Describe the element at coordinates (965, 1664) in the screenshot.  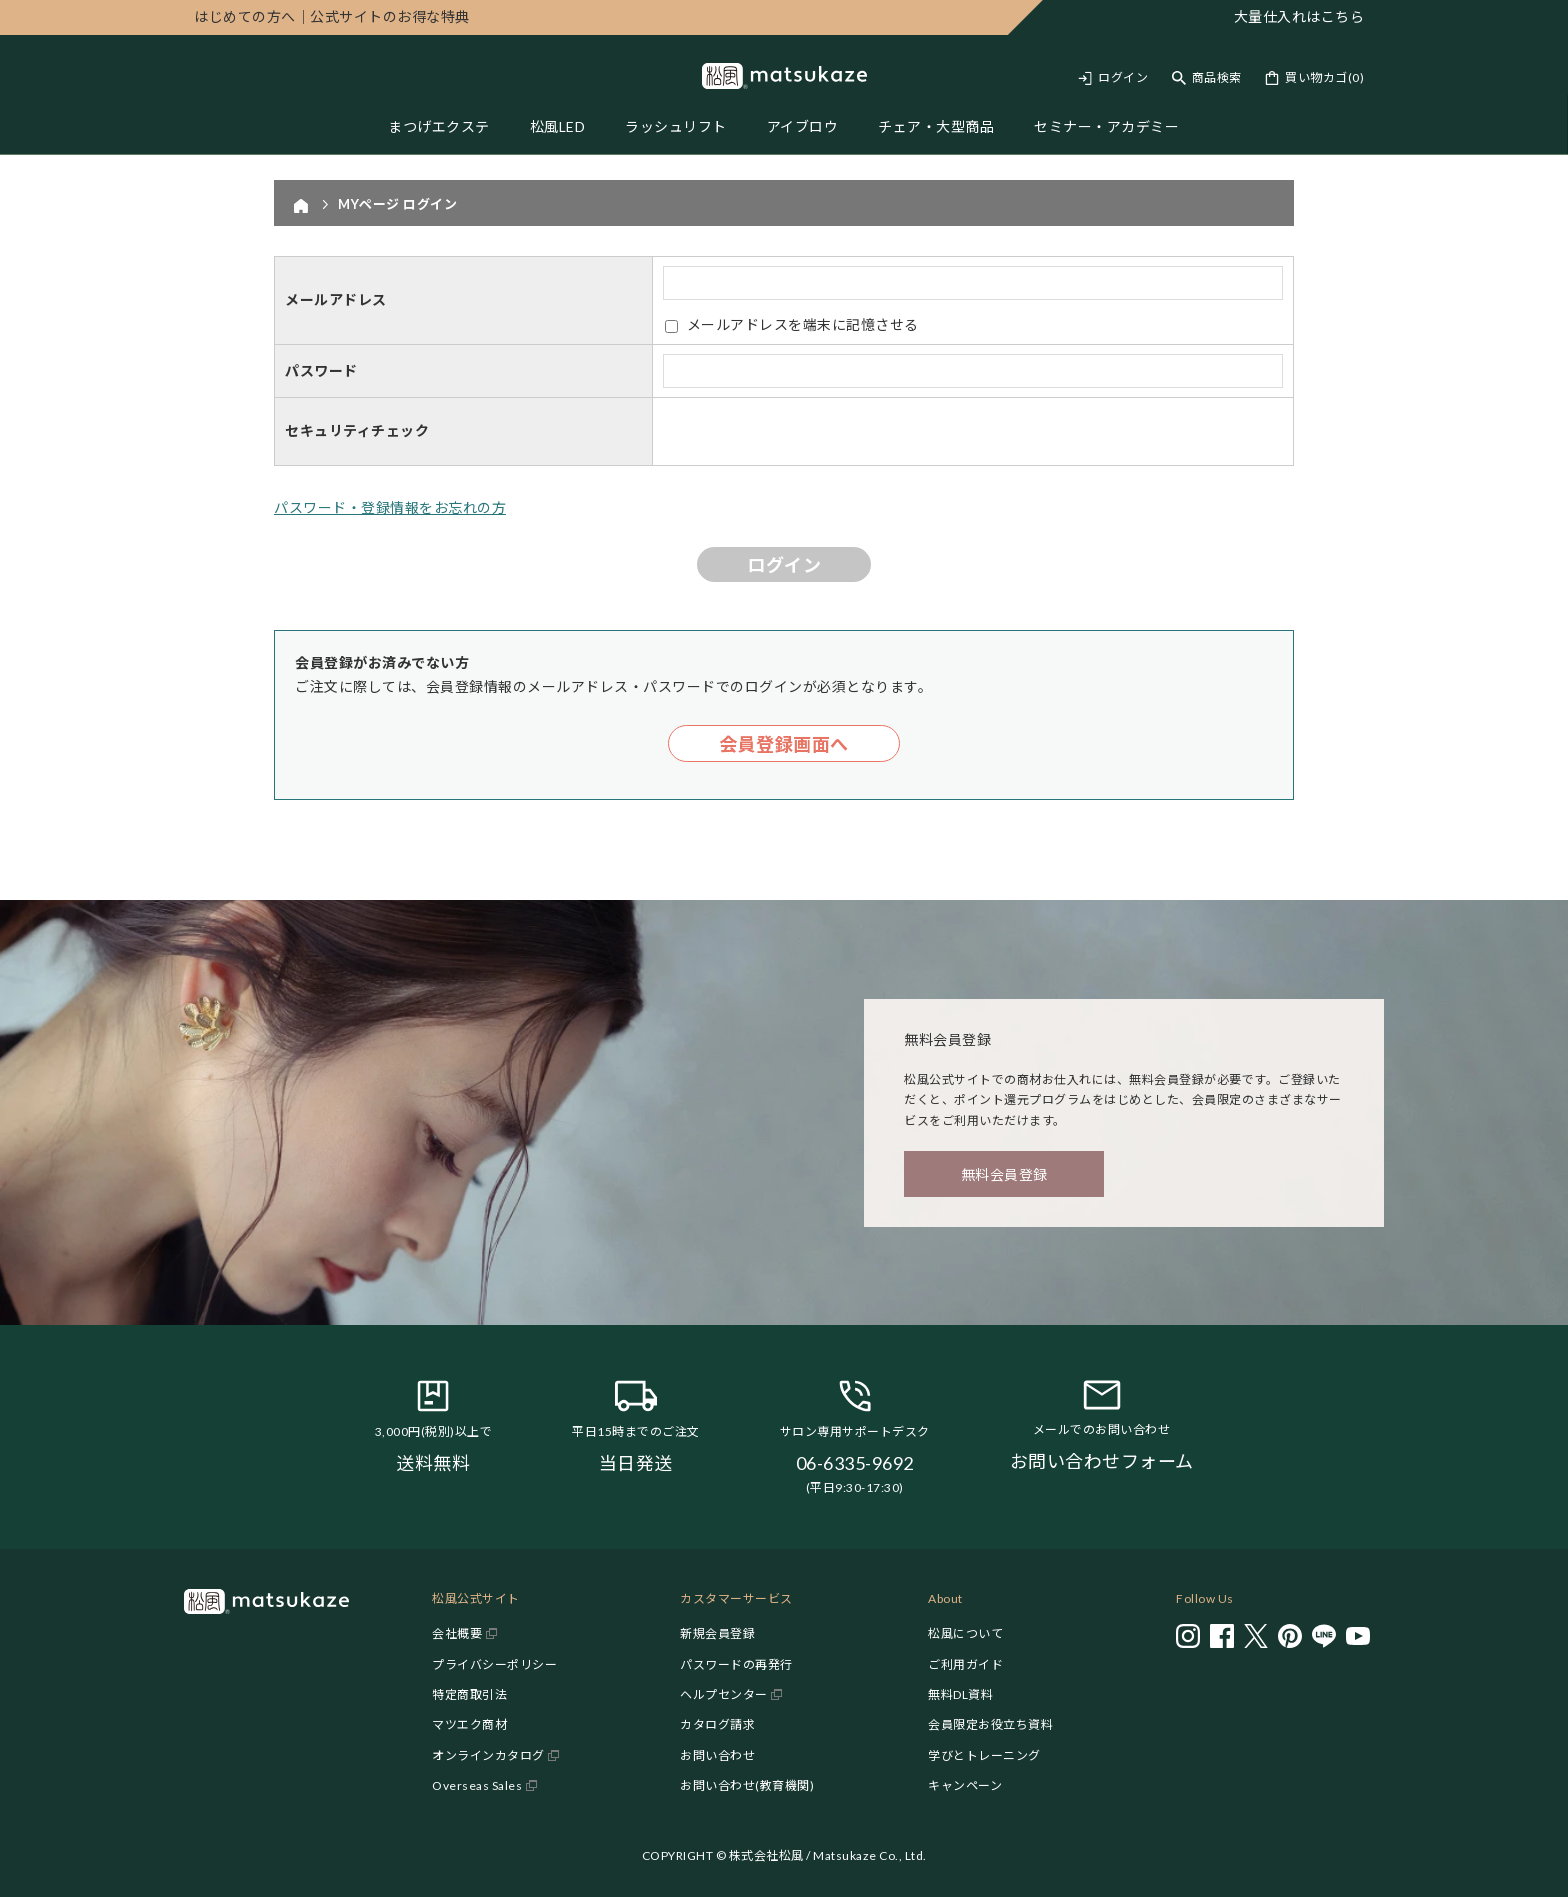
I see `ご利用ガイド` at that location.